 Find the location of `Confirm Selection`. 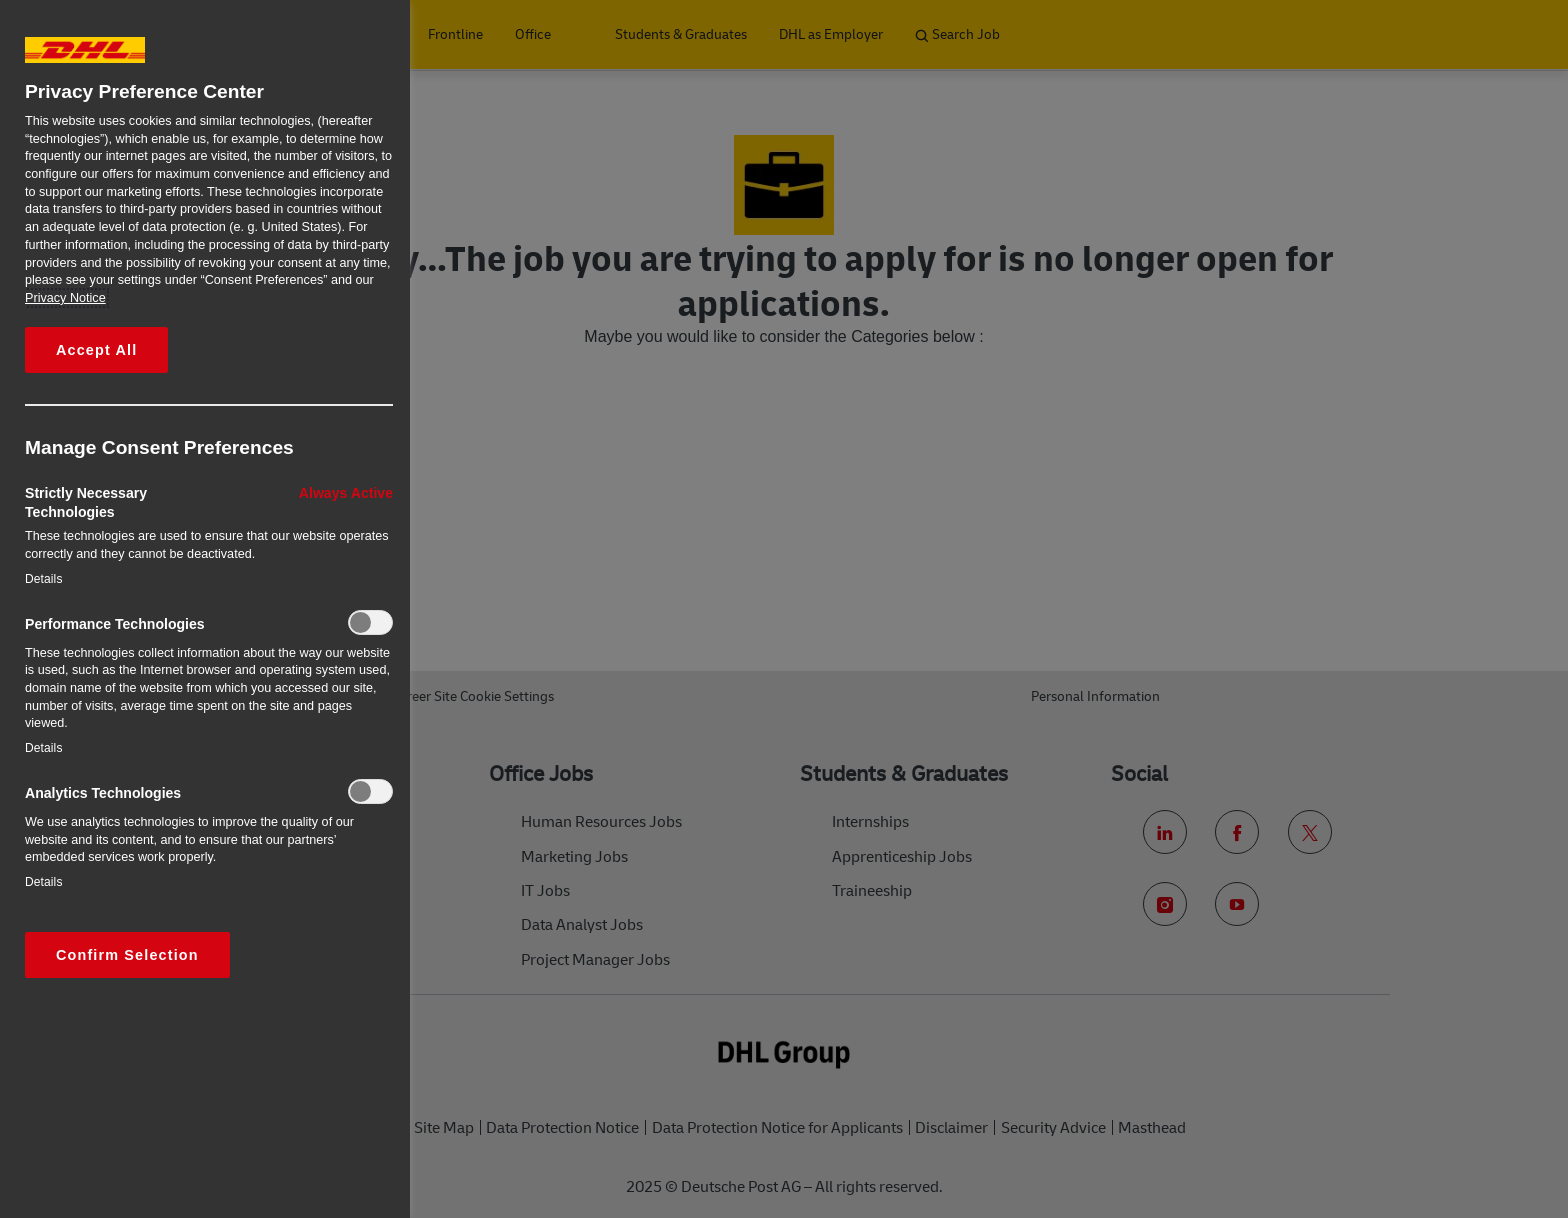

Confirm Selection is located at coordinates (127, 955).